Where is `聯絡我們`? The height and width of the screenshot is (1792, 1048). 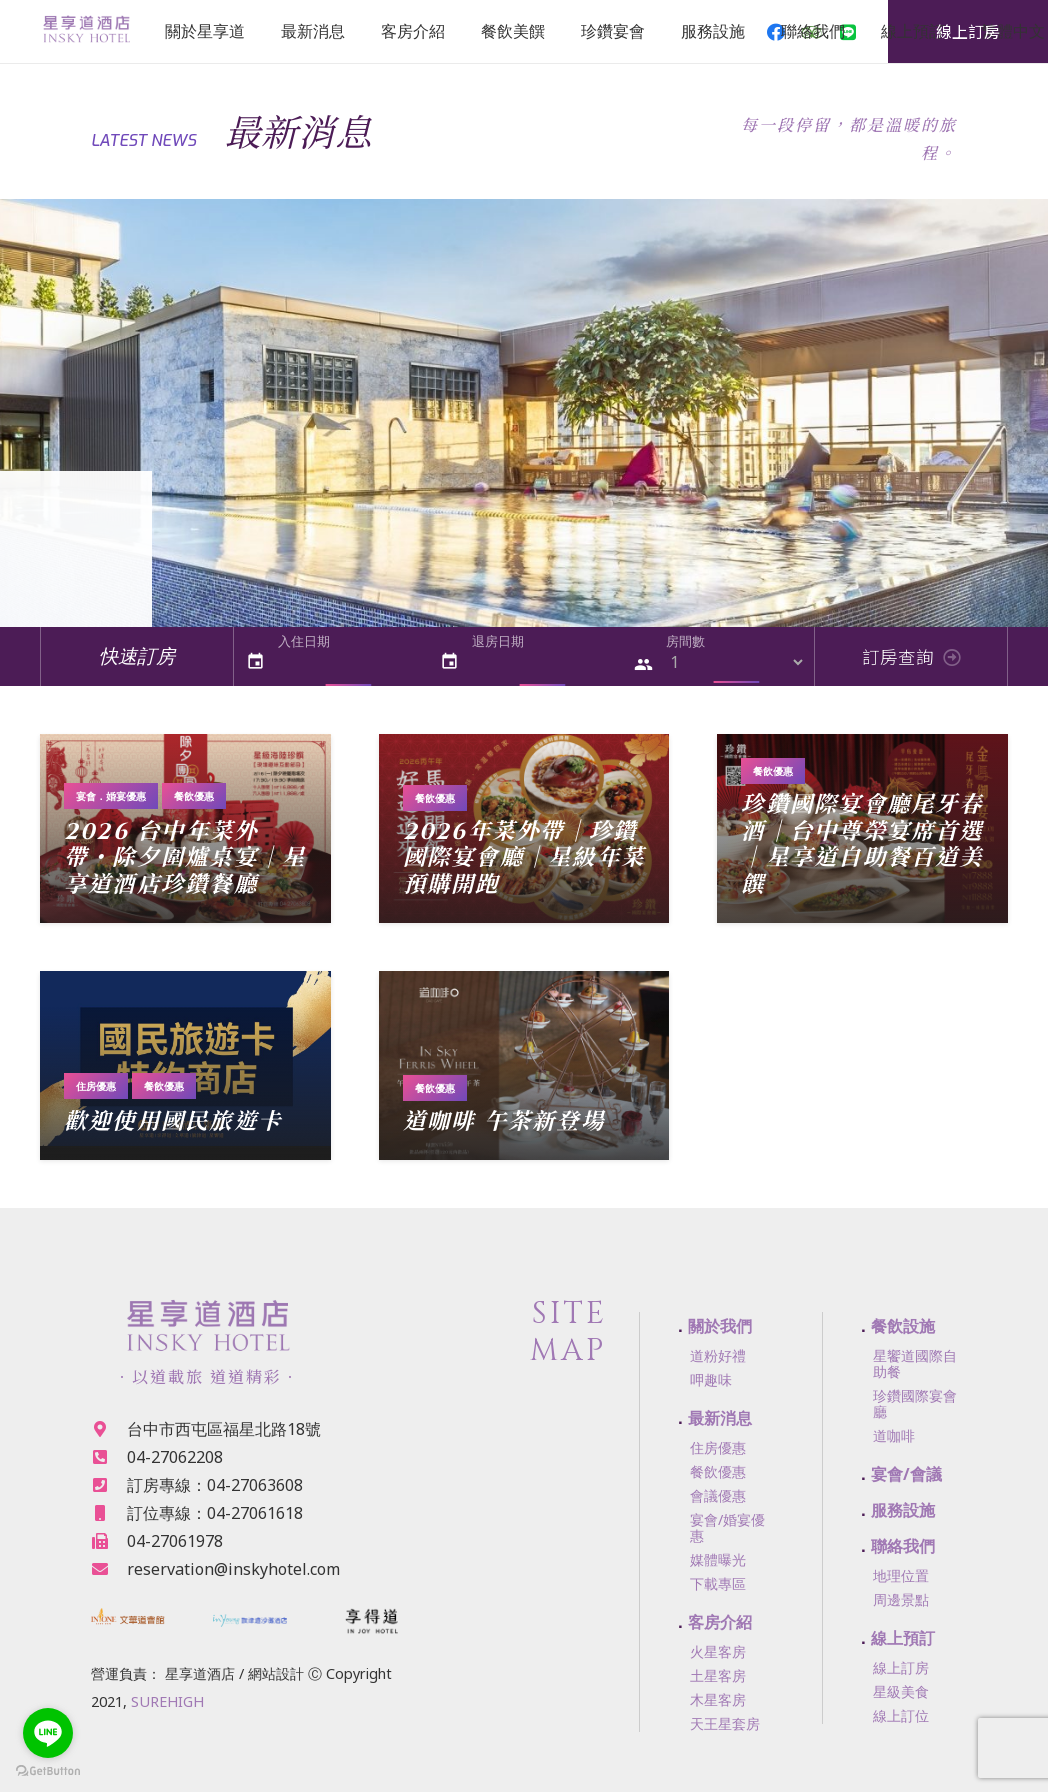 聯絡我們 is located at coordinates (903, 1546).